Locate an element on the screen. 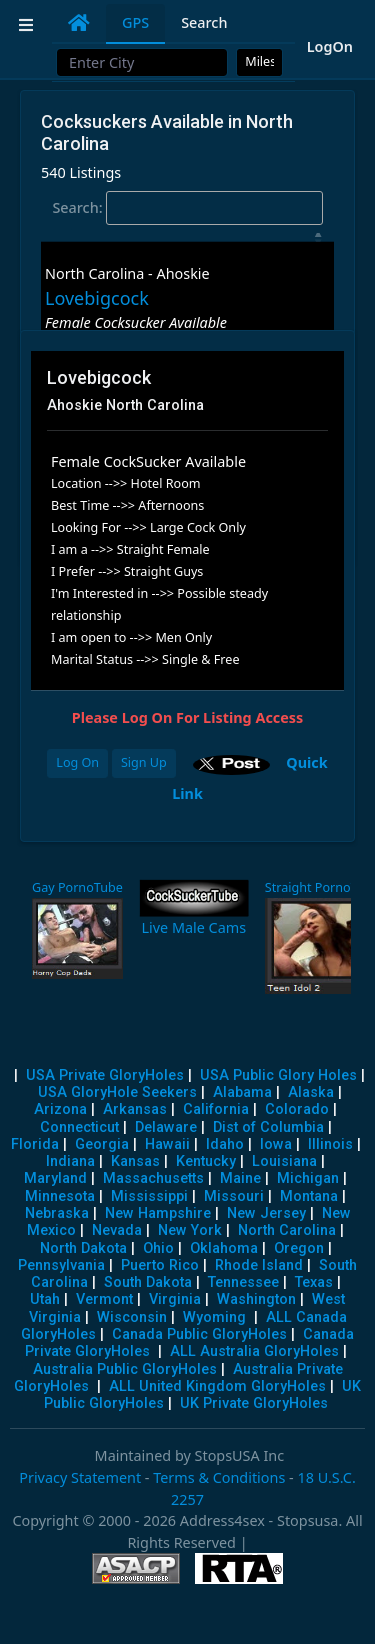 The width and height of the screenshot is (375, 1644). [: activate to sort column descending] is located at coordinates (187, 237).